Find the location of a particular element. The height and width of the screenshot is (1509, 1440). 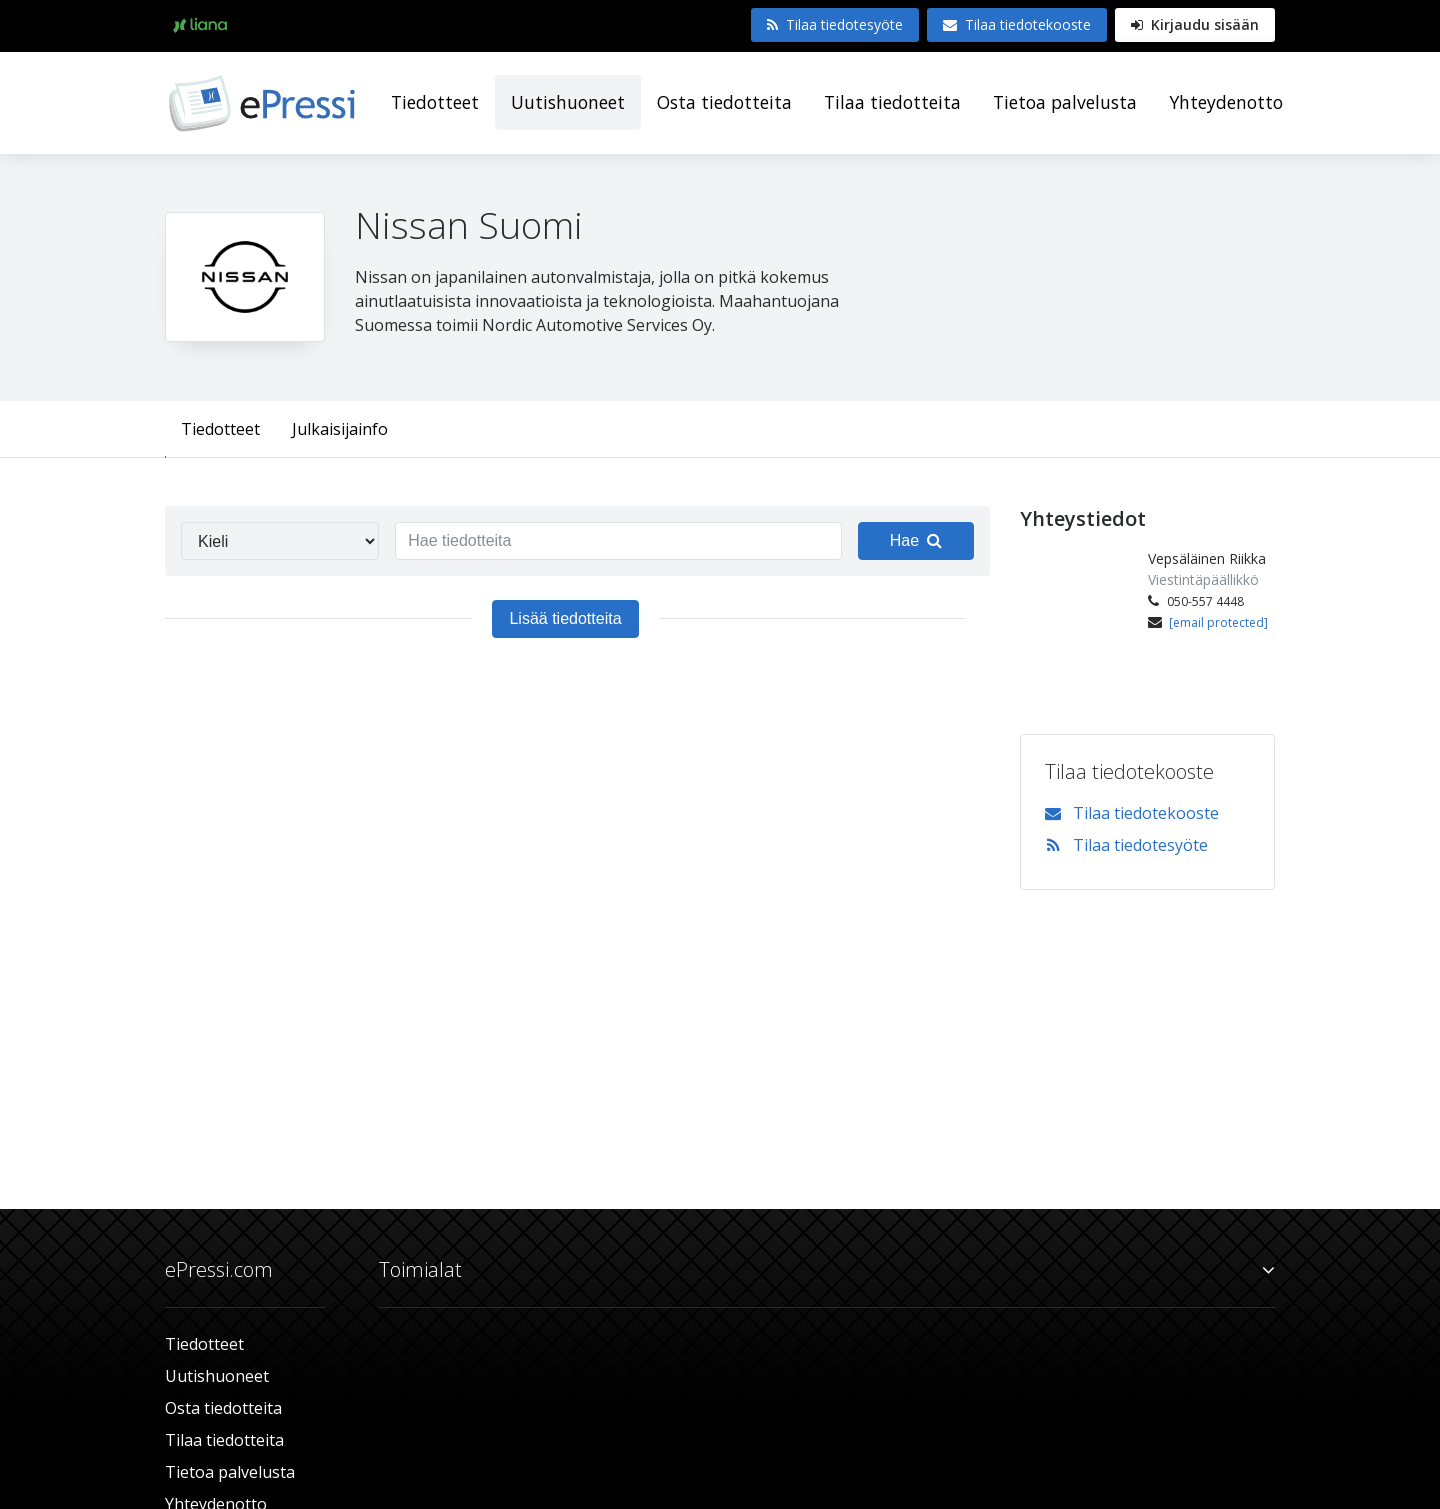

Julkaisijainfo is located at coordinates (340, 429).